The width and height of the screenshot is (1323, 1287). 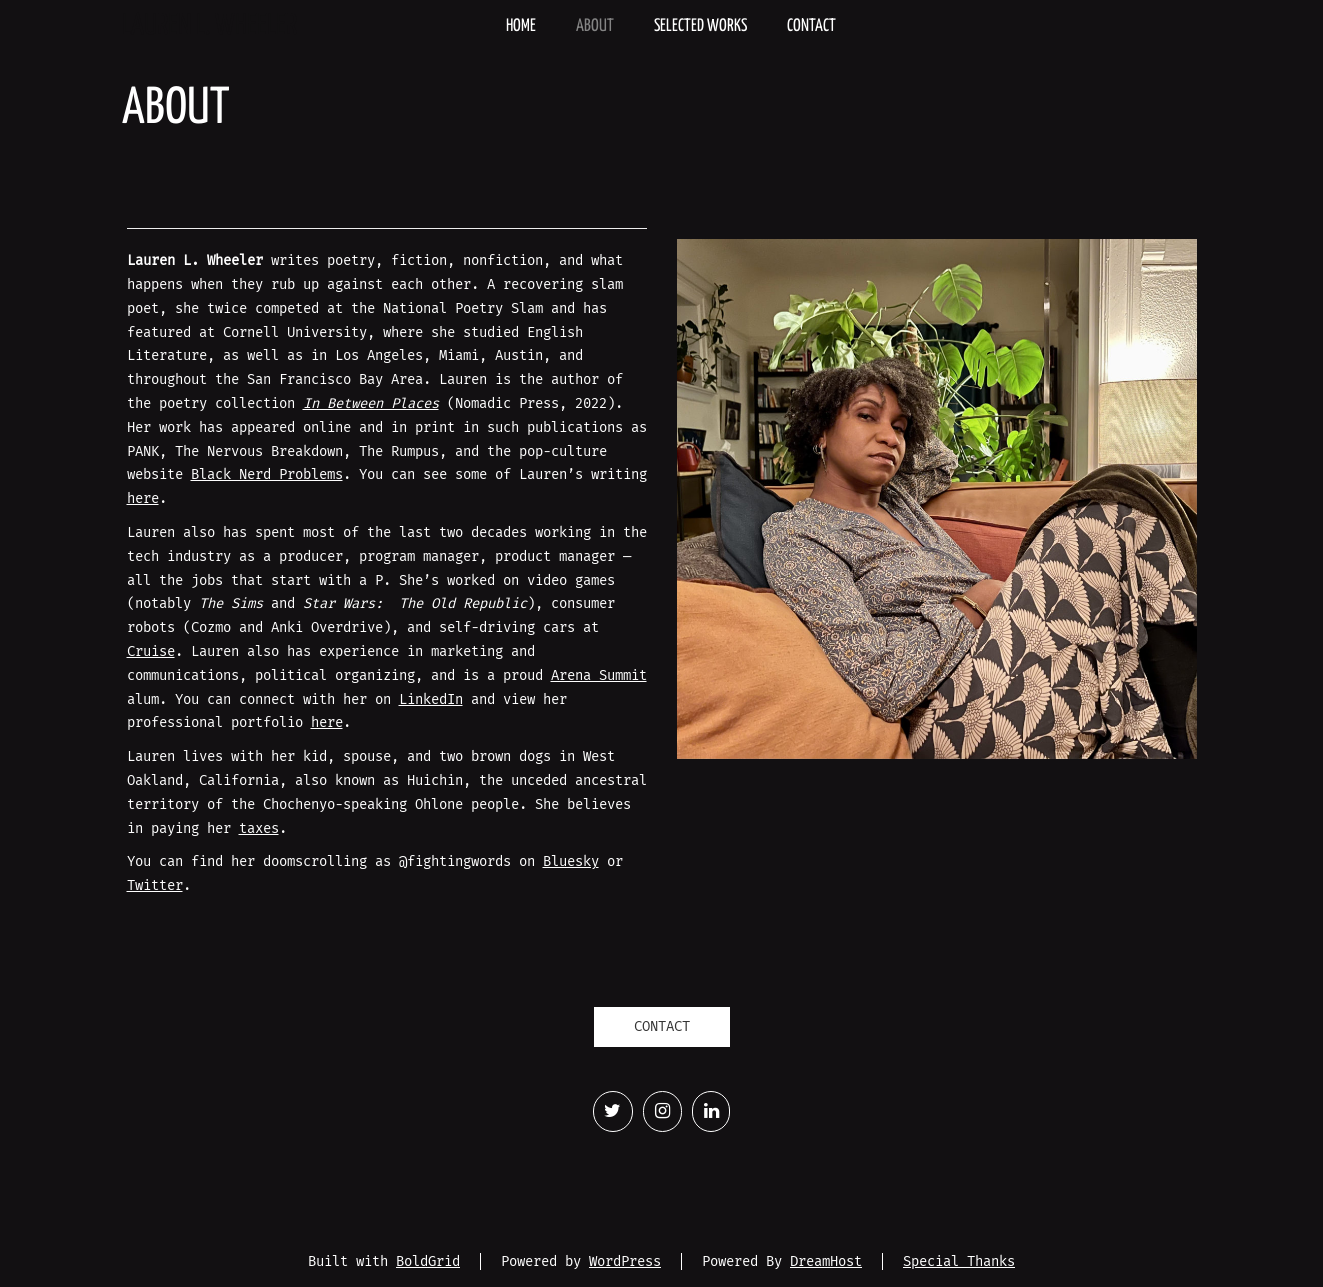 I want to click on Twitter, so click(x=155, y=885).